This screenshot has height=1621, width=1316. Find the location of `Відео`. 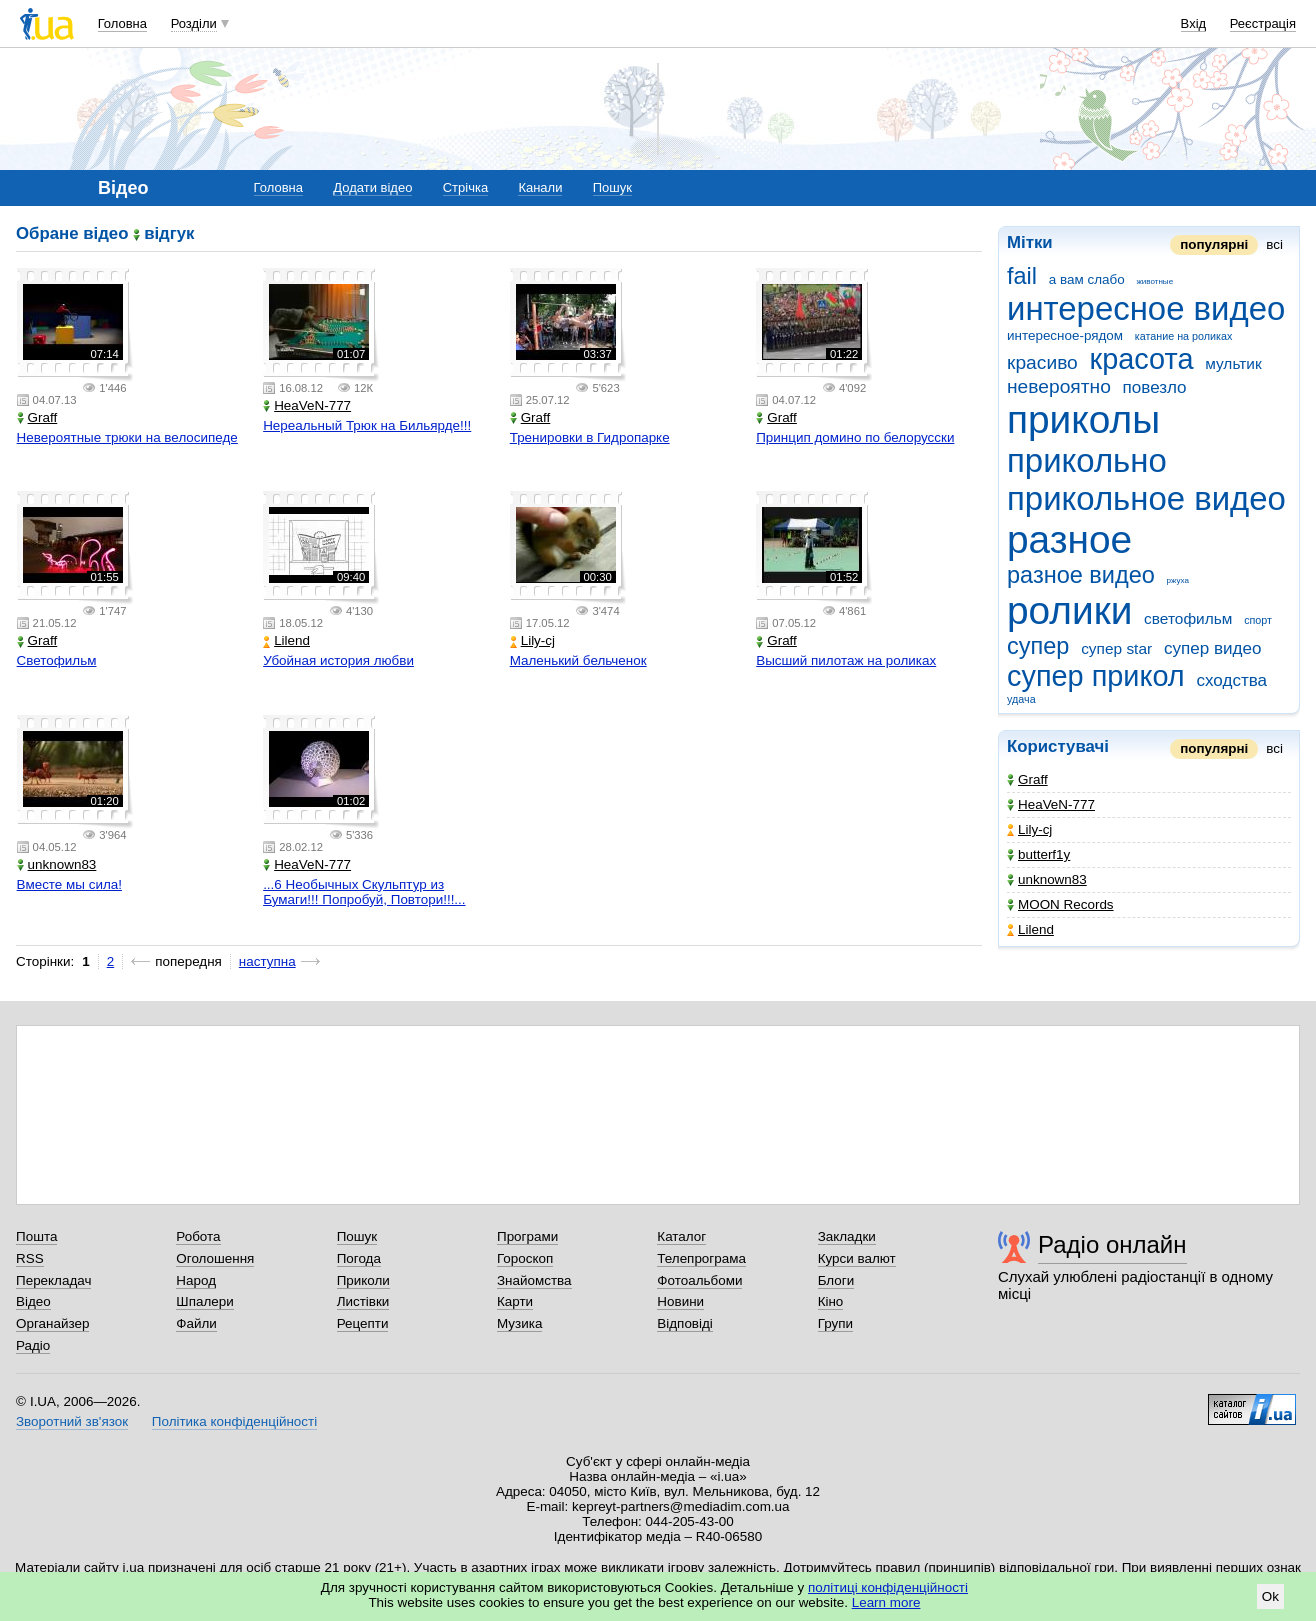

Відео is located at coordinates (33, 1301).